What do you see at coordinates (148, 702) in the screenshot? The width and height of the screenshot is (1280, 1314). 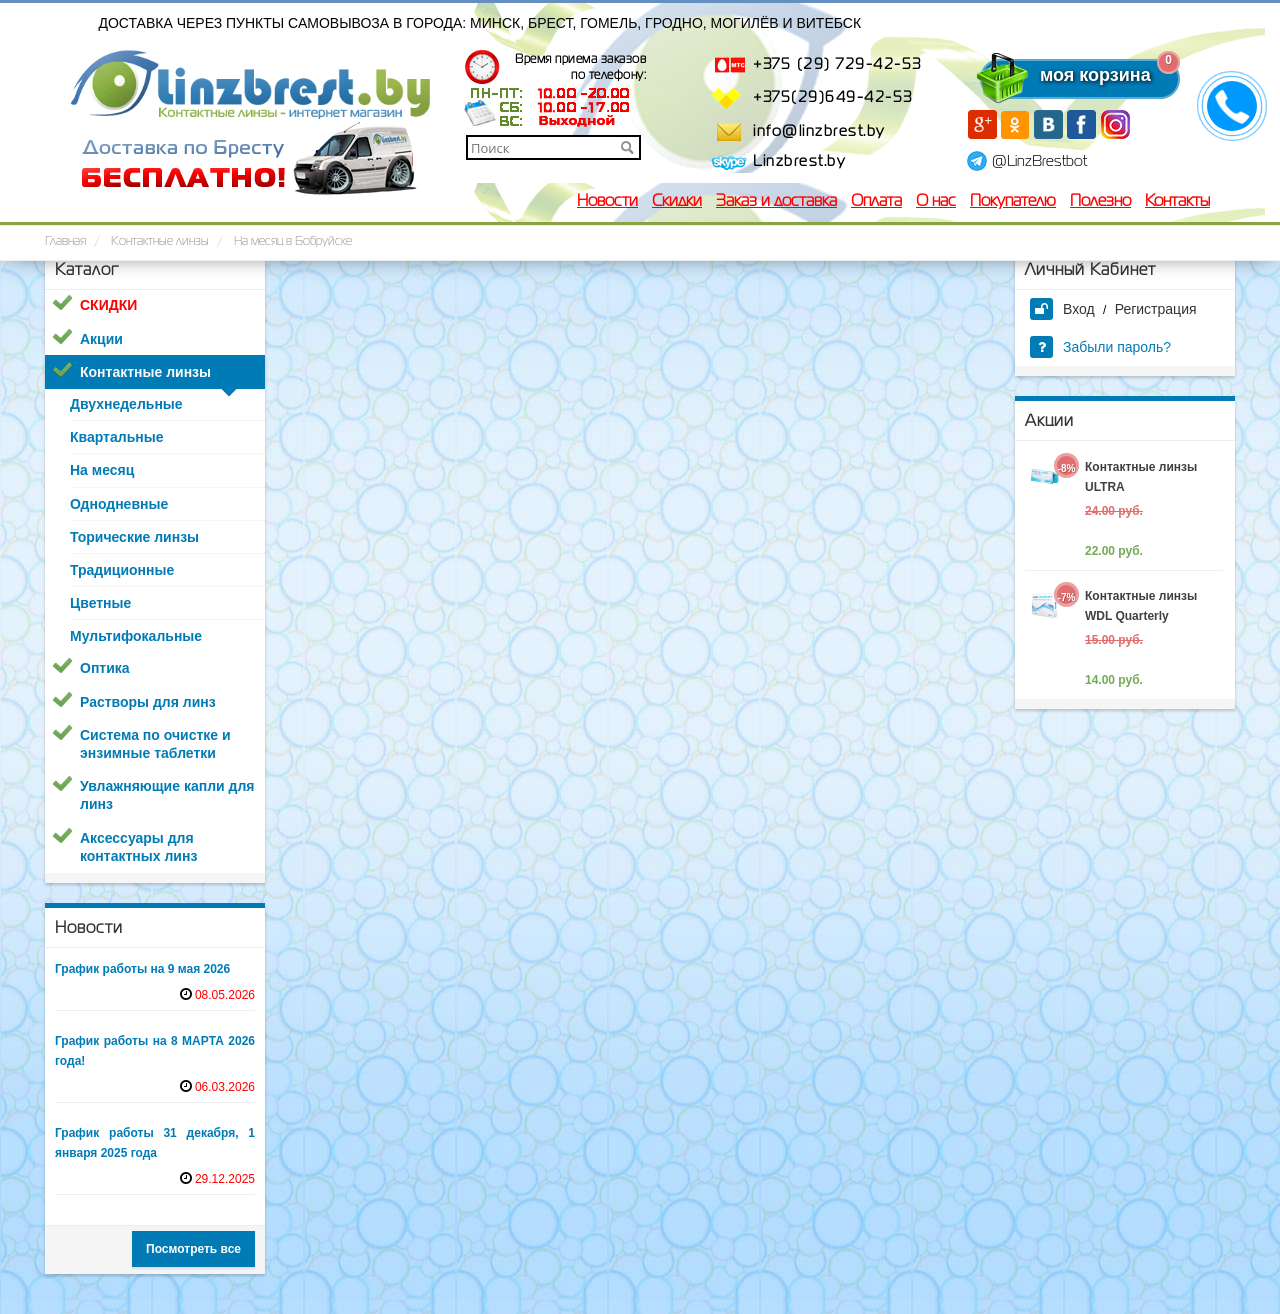 I see `Растворы для линз` at bounding box center [148, 702].